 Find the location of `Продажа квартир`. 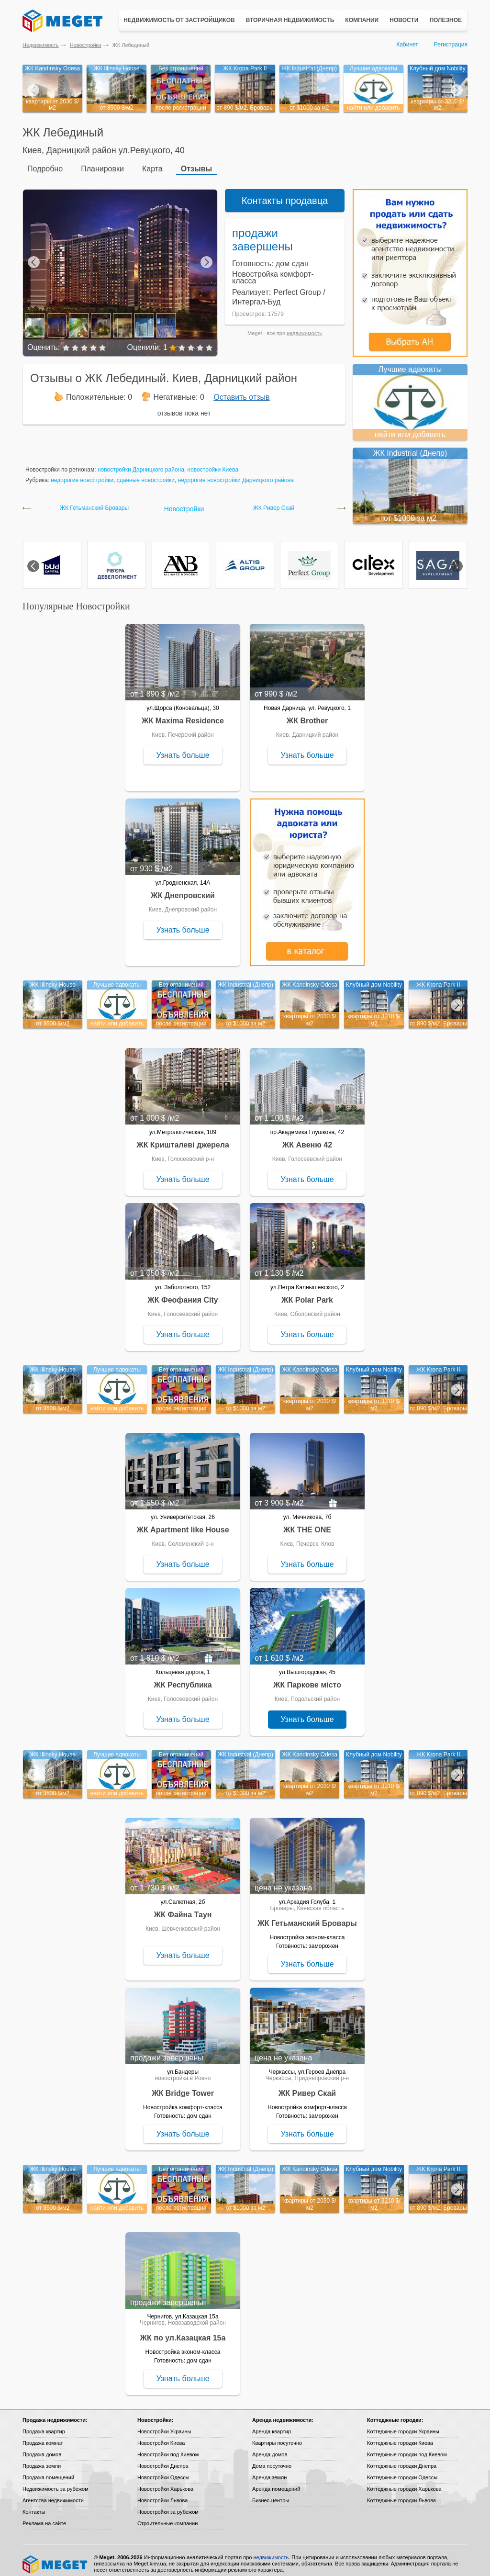

Продажа квартир is located at coordinates (43, 2425).